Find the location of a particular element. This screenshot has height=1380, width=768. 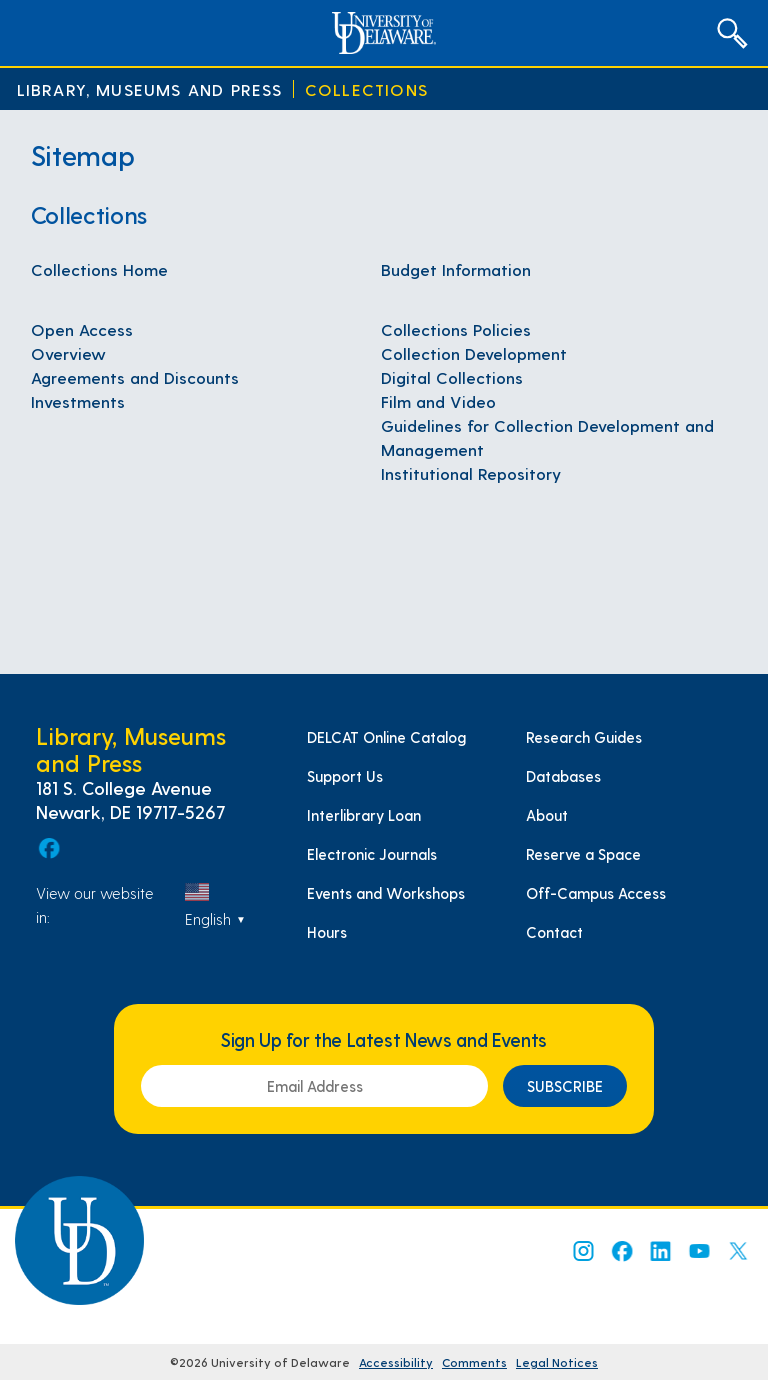

Databases is located at coordinates (563, 776).